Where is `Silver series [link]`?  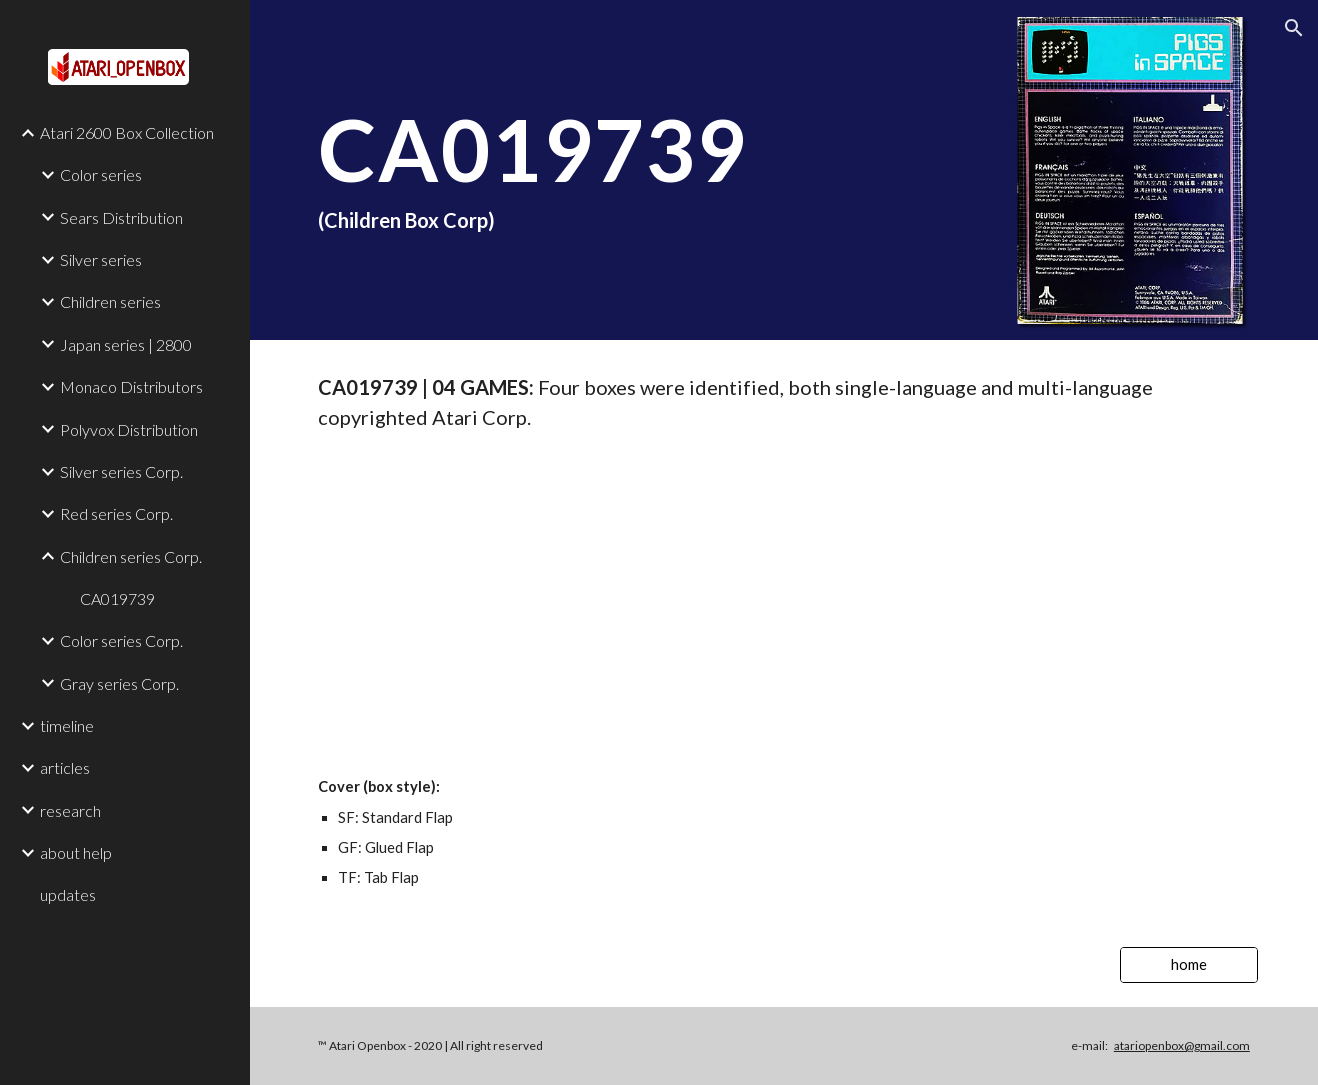 Silver series [link] is located at coordinates (101, 259).